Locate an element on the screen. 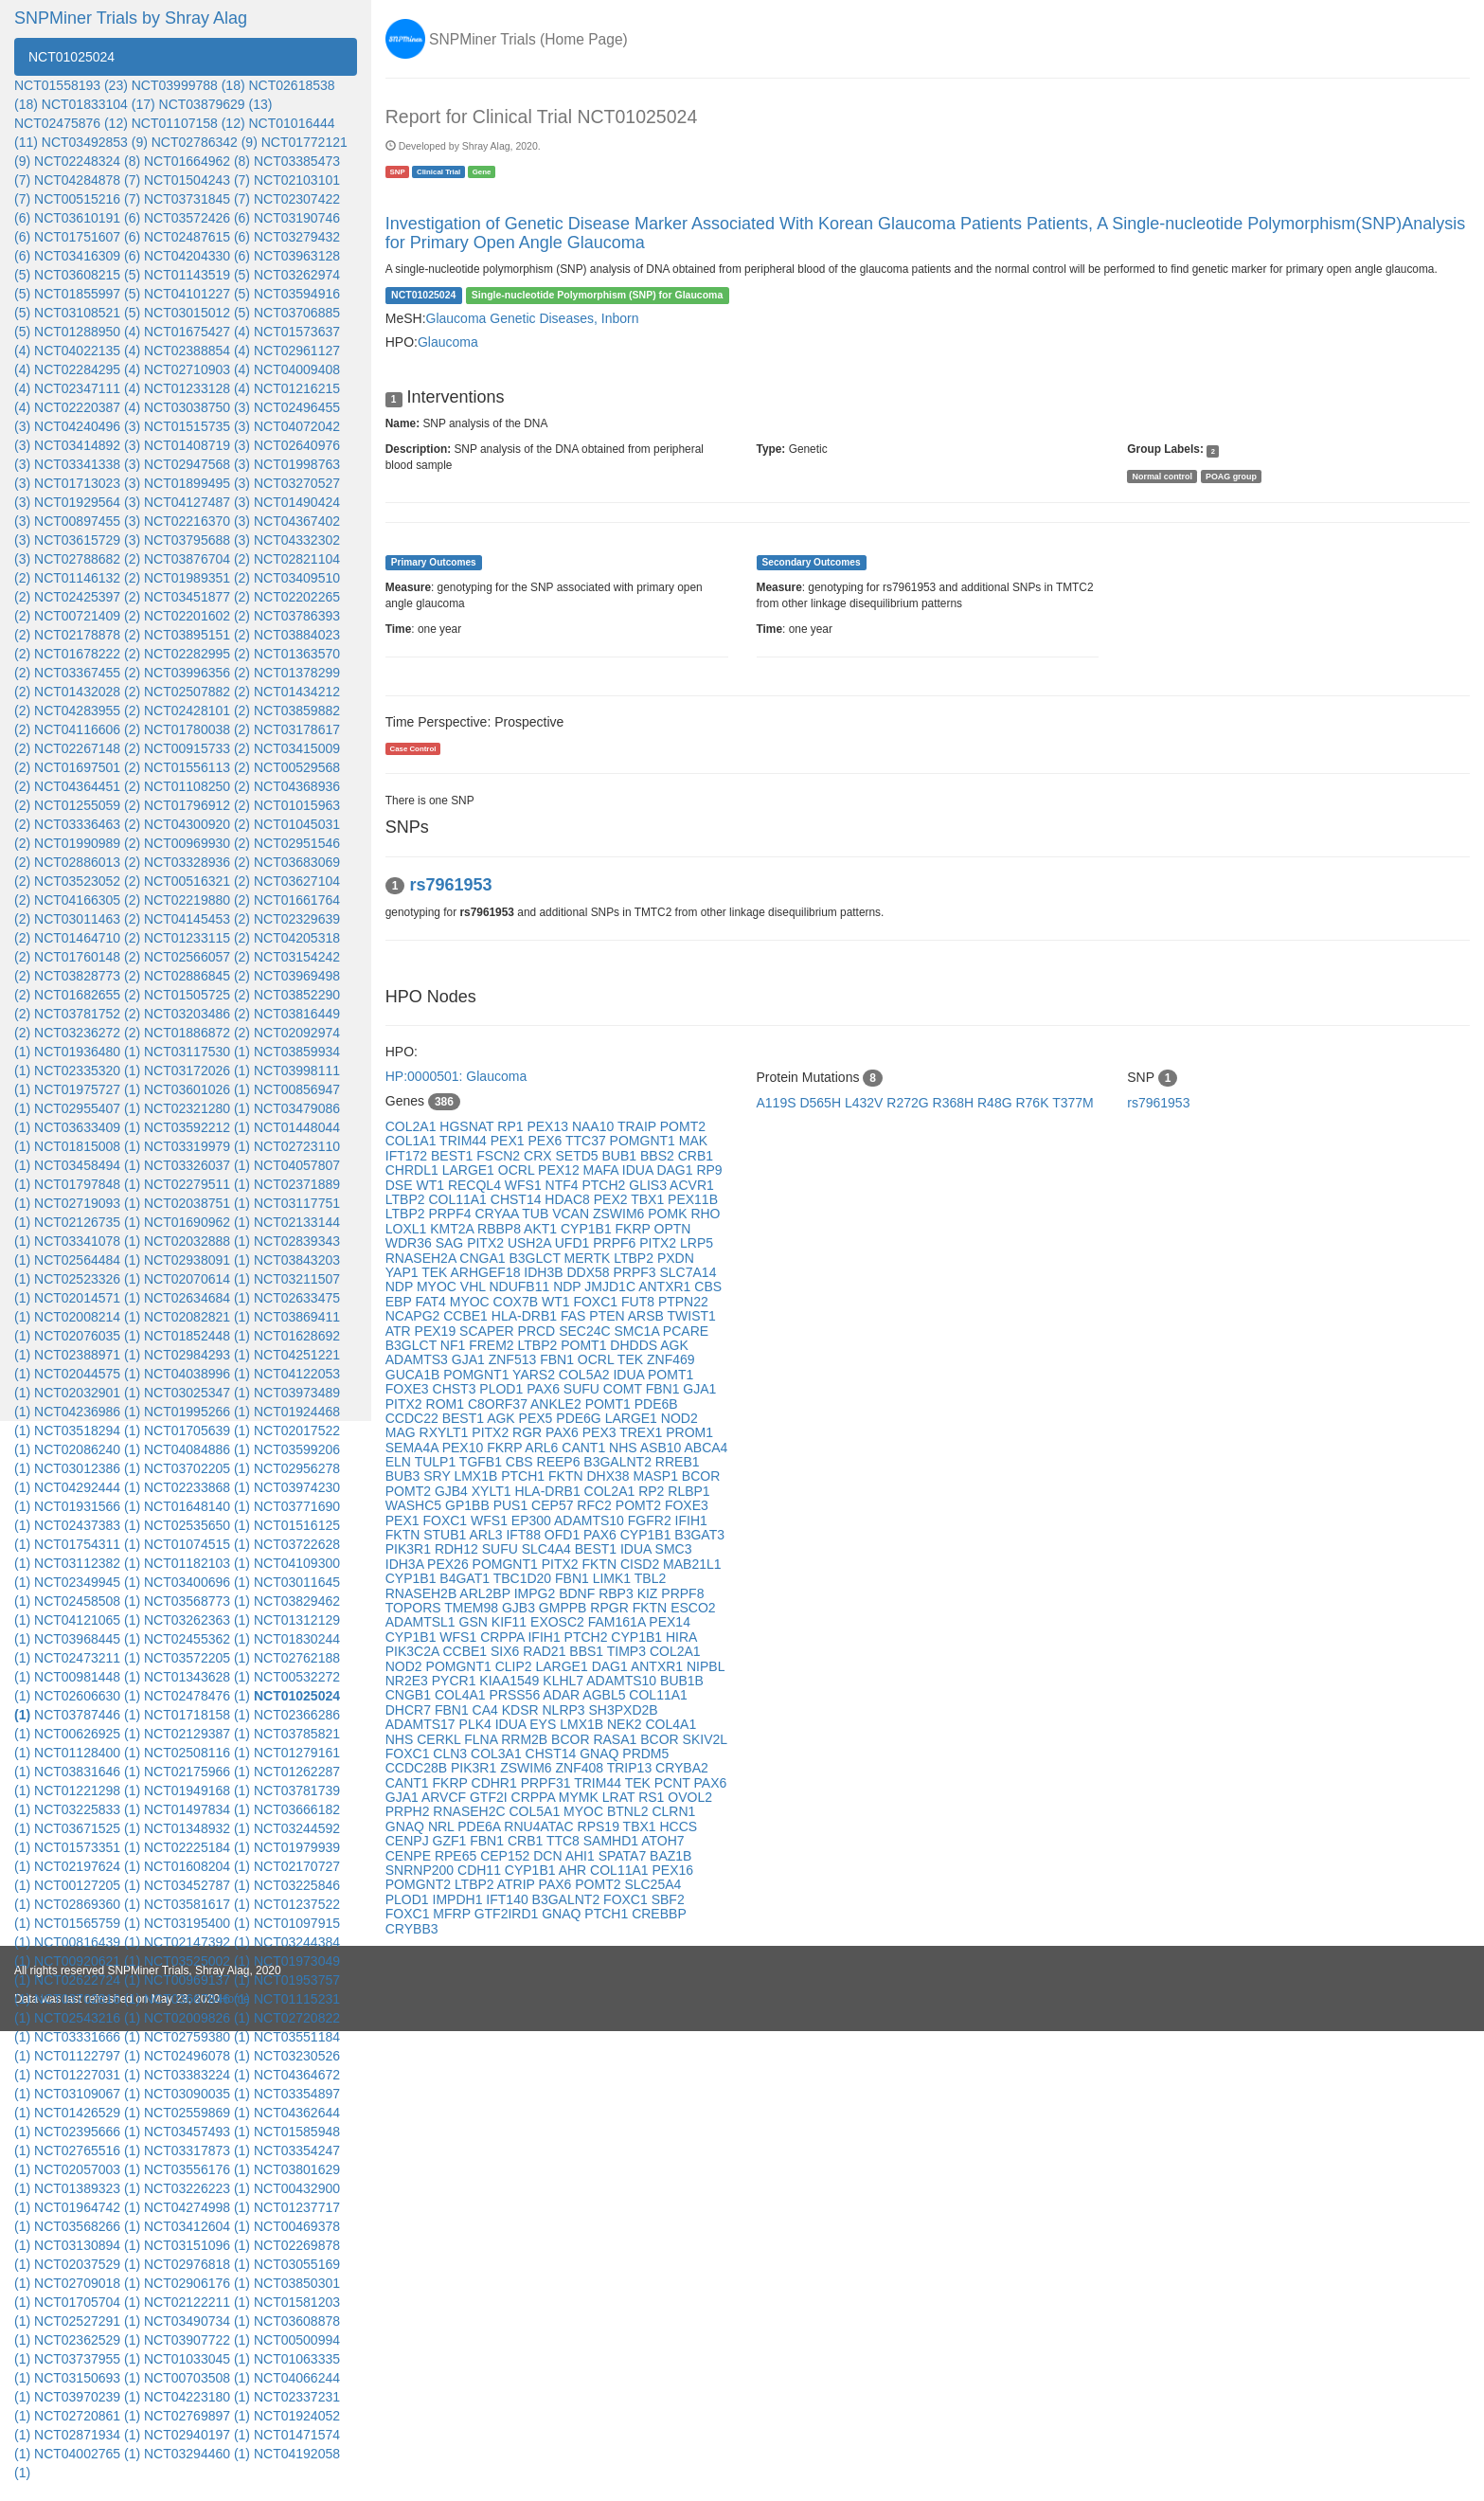 The image size is (1484, 2501). NCT01648140 (1) is located at coordinates (197, 1506).